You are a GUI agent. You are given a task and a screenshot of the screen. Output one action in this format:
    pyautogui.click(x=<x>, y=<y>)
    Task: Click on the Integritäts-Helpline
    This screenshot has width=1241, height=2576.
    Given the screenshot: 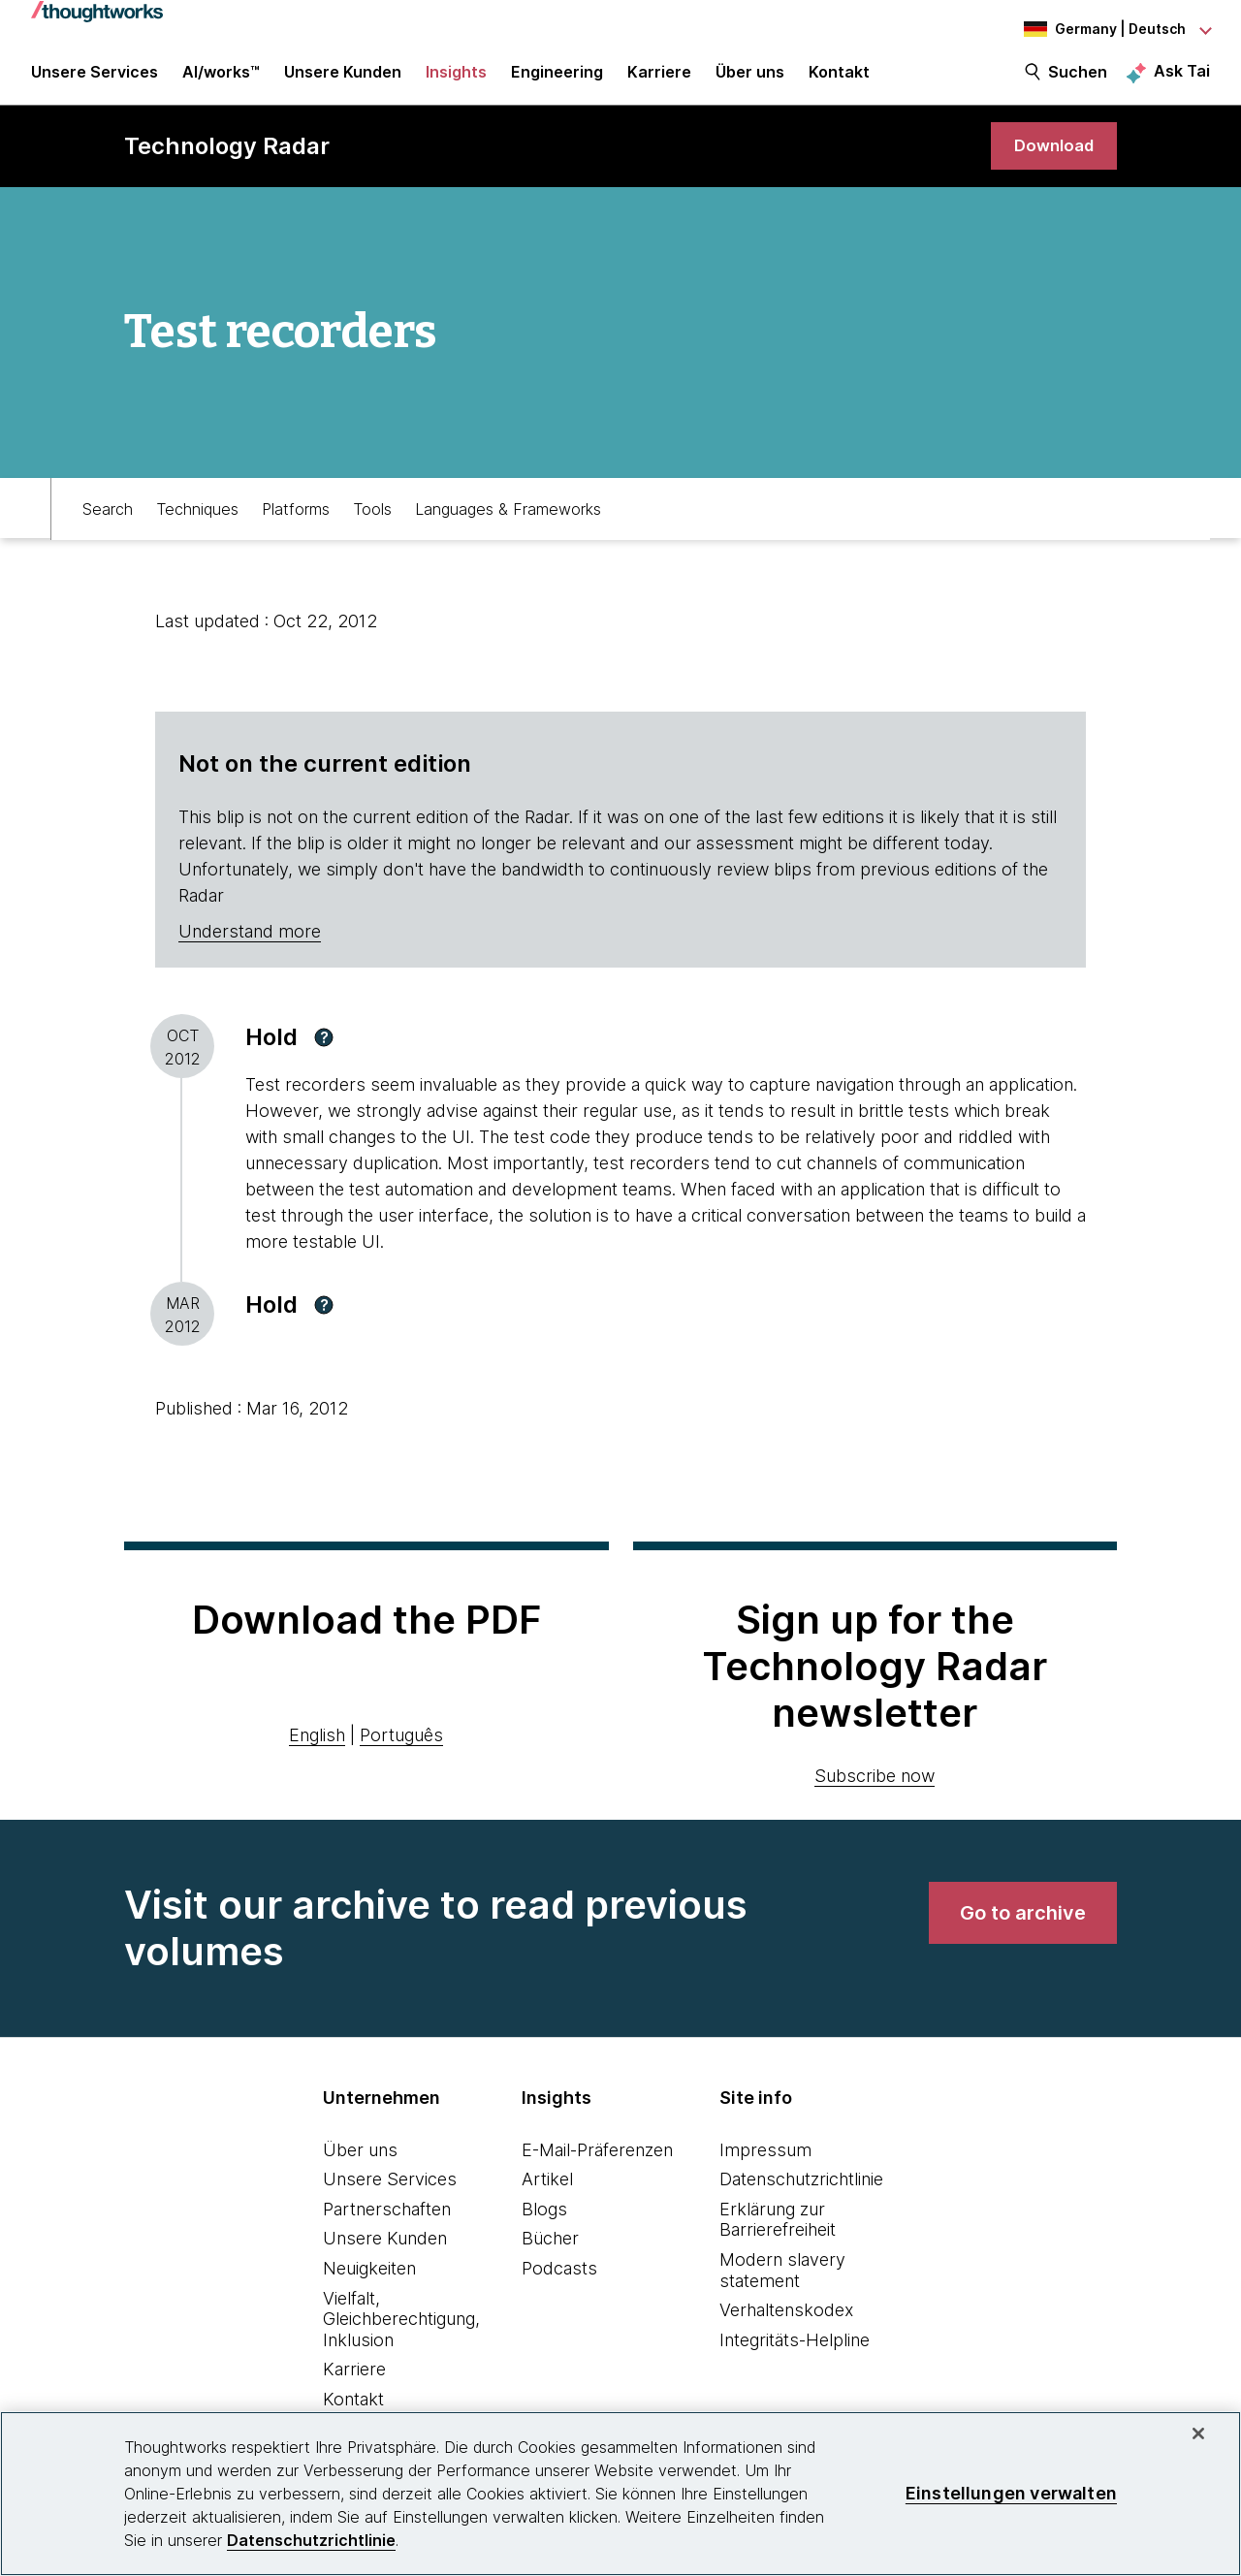 What is the action you would take?
    pyautogui.click(x=794, y=2352)
    